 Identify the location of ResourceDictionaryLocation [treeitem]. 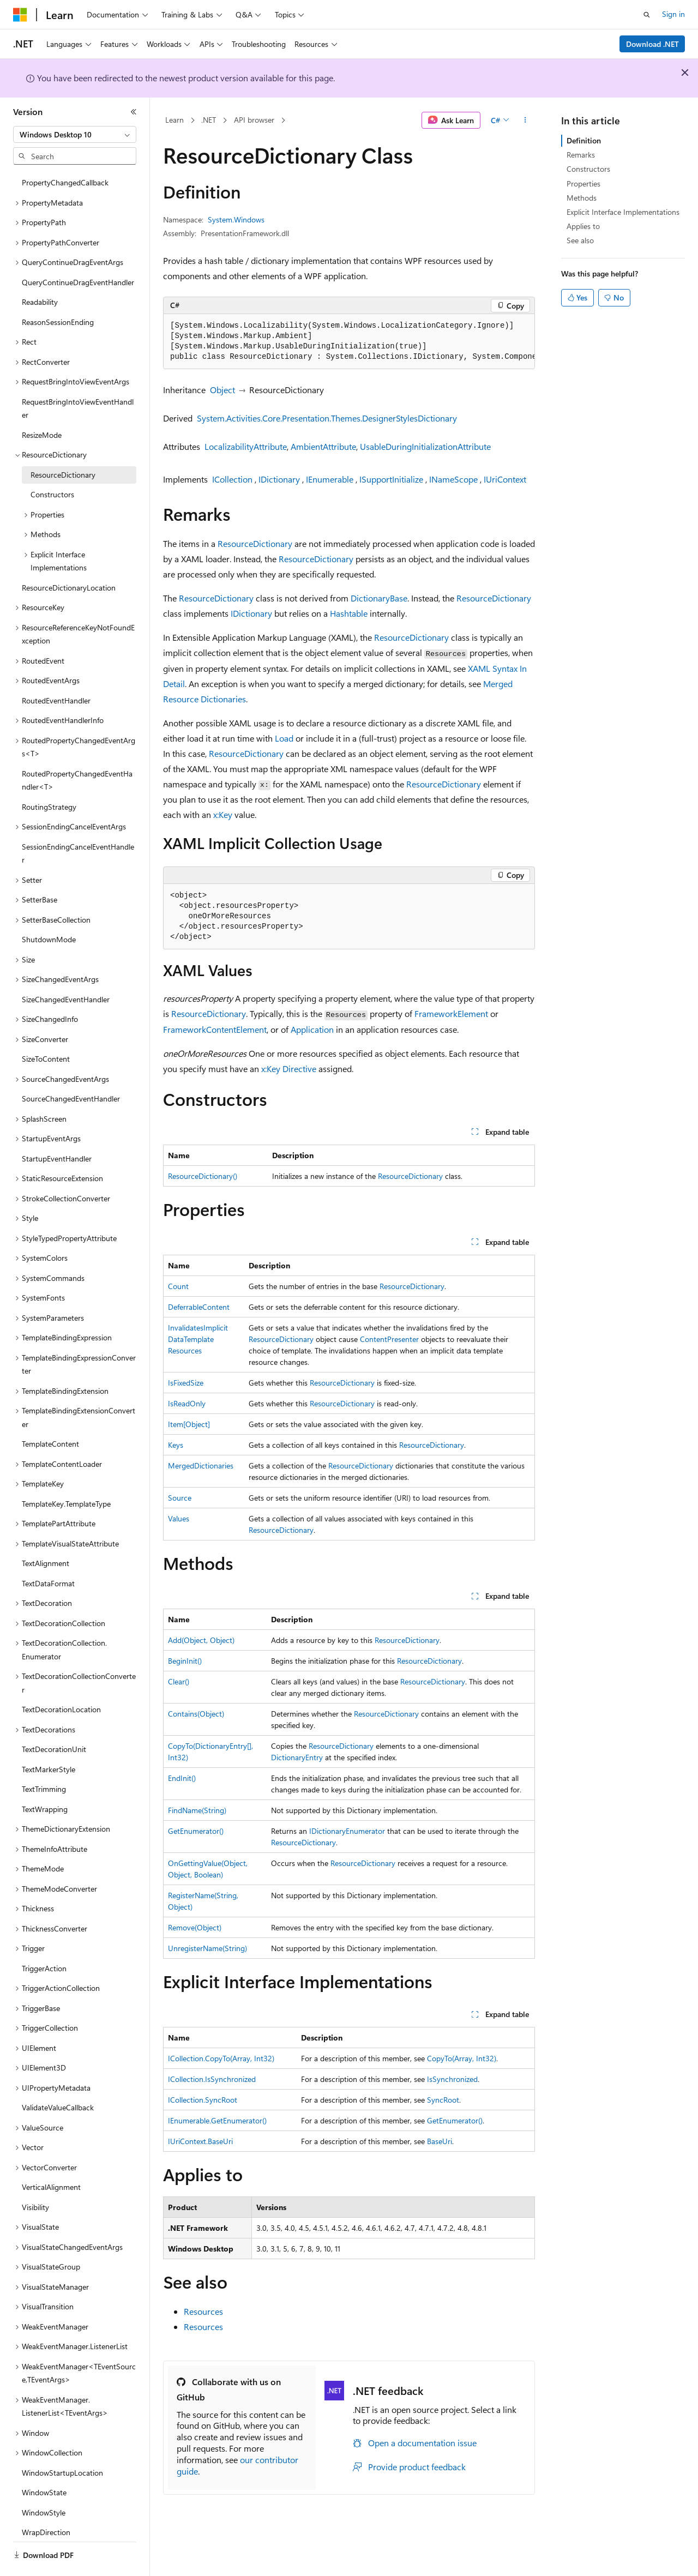
(69, 557).